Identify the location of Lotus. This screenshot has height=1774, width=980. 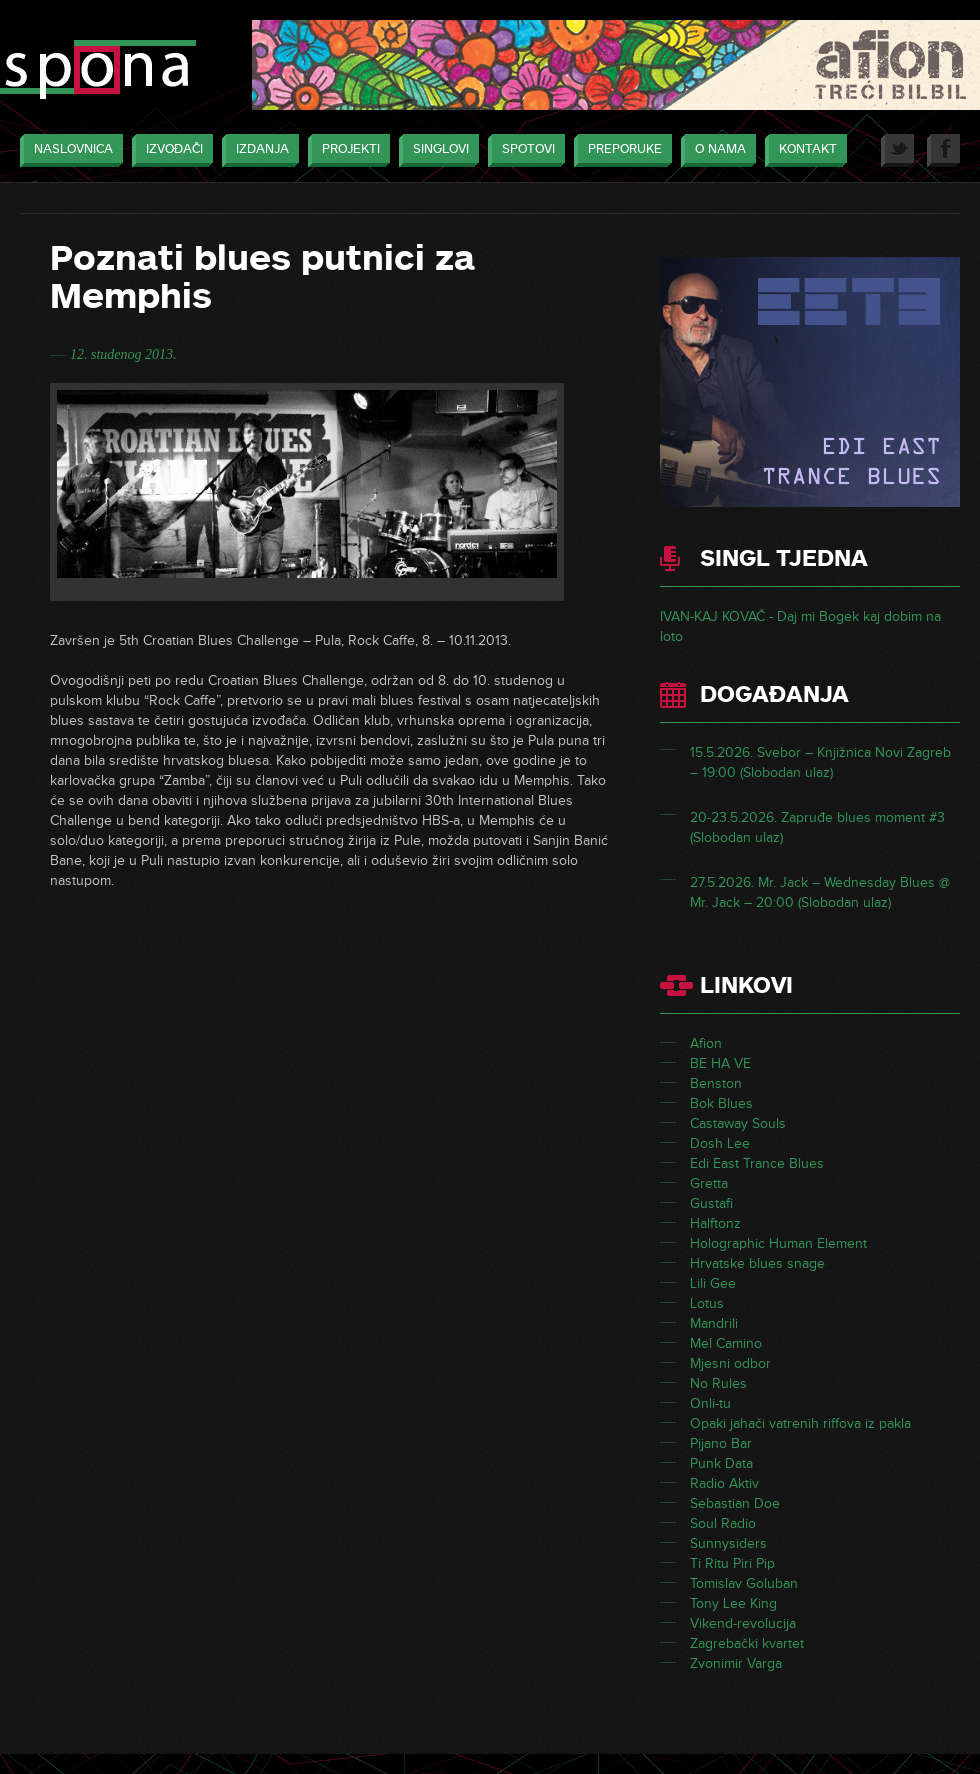
(707, 1303).